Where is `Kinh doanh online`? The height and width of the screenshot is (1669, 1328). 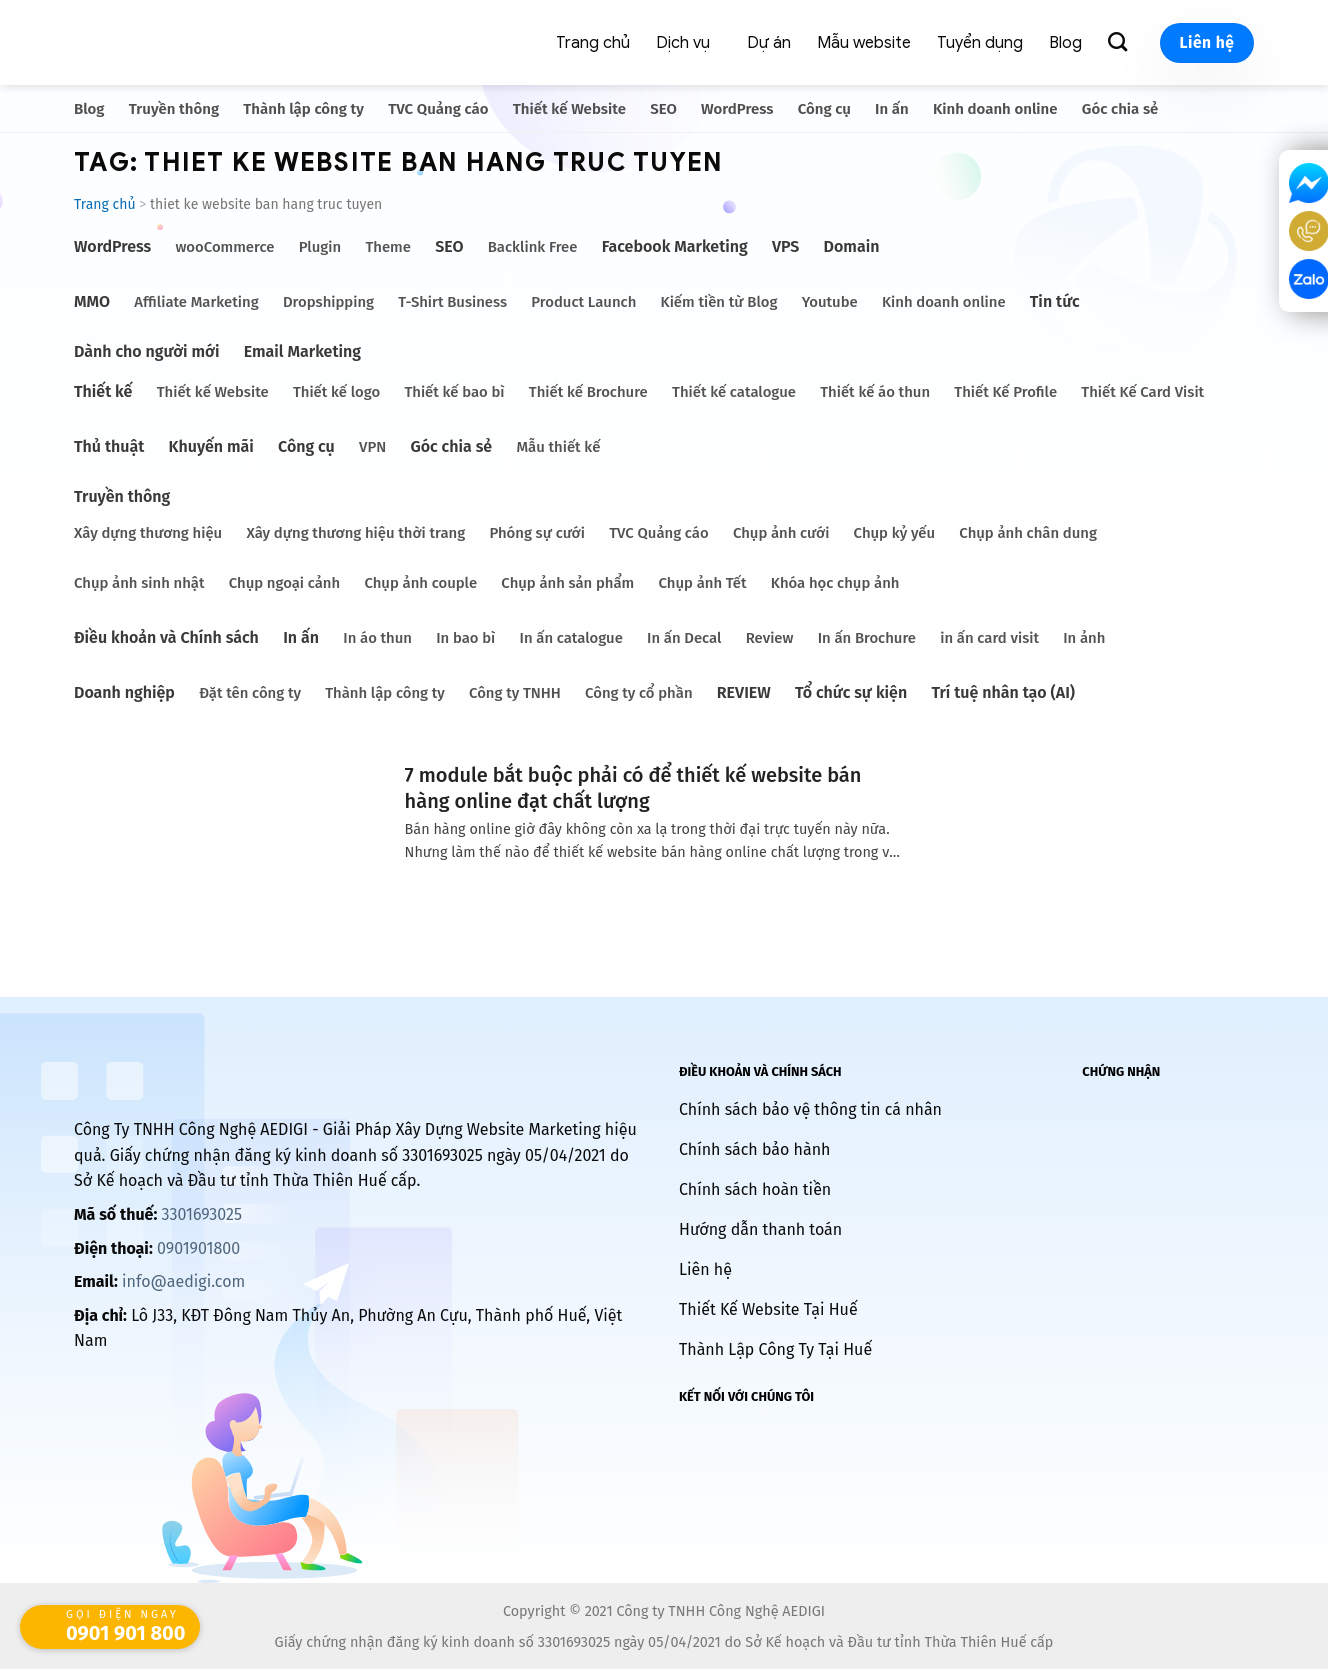
Kinh doanh online is located at coordinates (995, 109).